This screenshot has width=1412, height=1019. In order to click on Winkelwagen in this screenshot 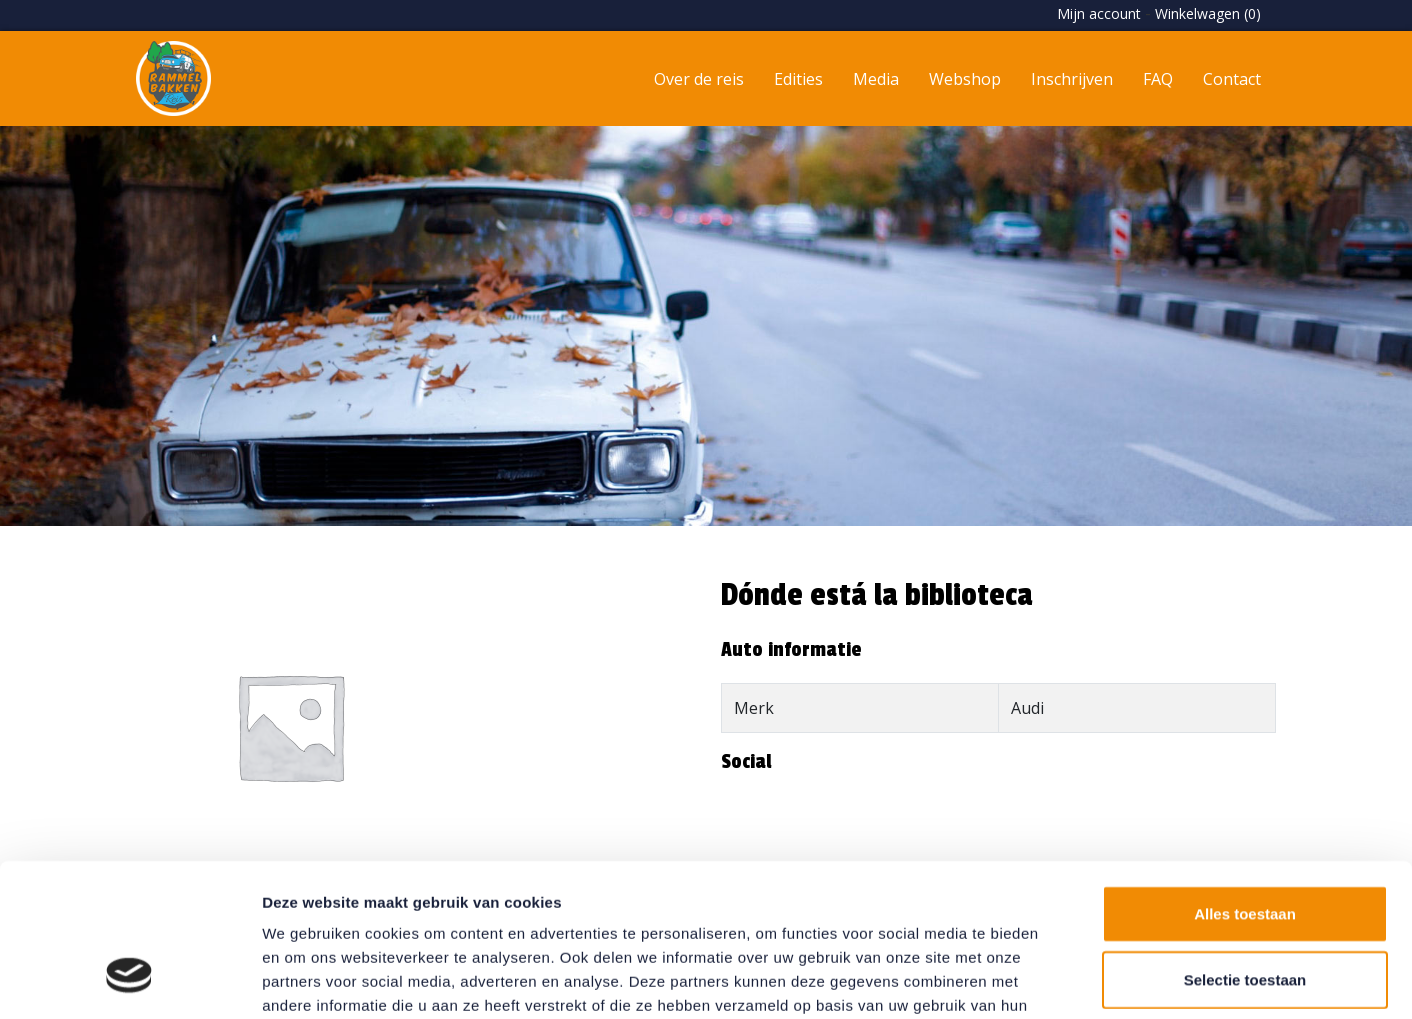, I will do `click(1208, 13)`.